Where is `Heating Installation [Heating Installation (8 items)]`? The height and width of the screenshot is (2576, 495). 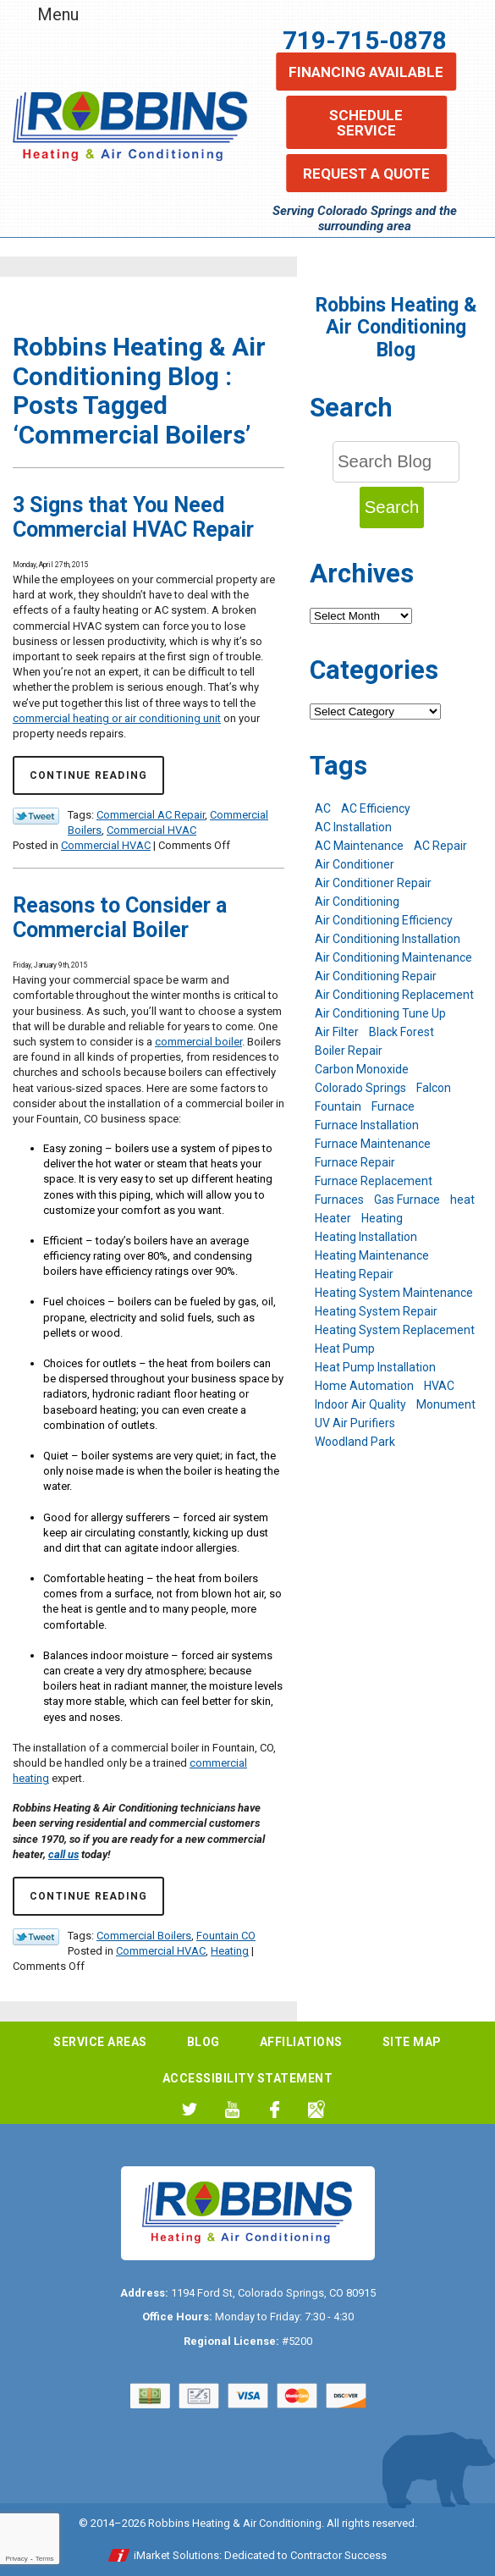 Heating Installation [Heating Installation (8 items)] is located at coordinates (366, 1237).